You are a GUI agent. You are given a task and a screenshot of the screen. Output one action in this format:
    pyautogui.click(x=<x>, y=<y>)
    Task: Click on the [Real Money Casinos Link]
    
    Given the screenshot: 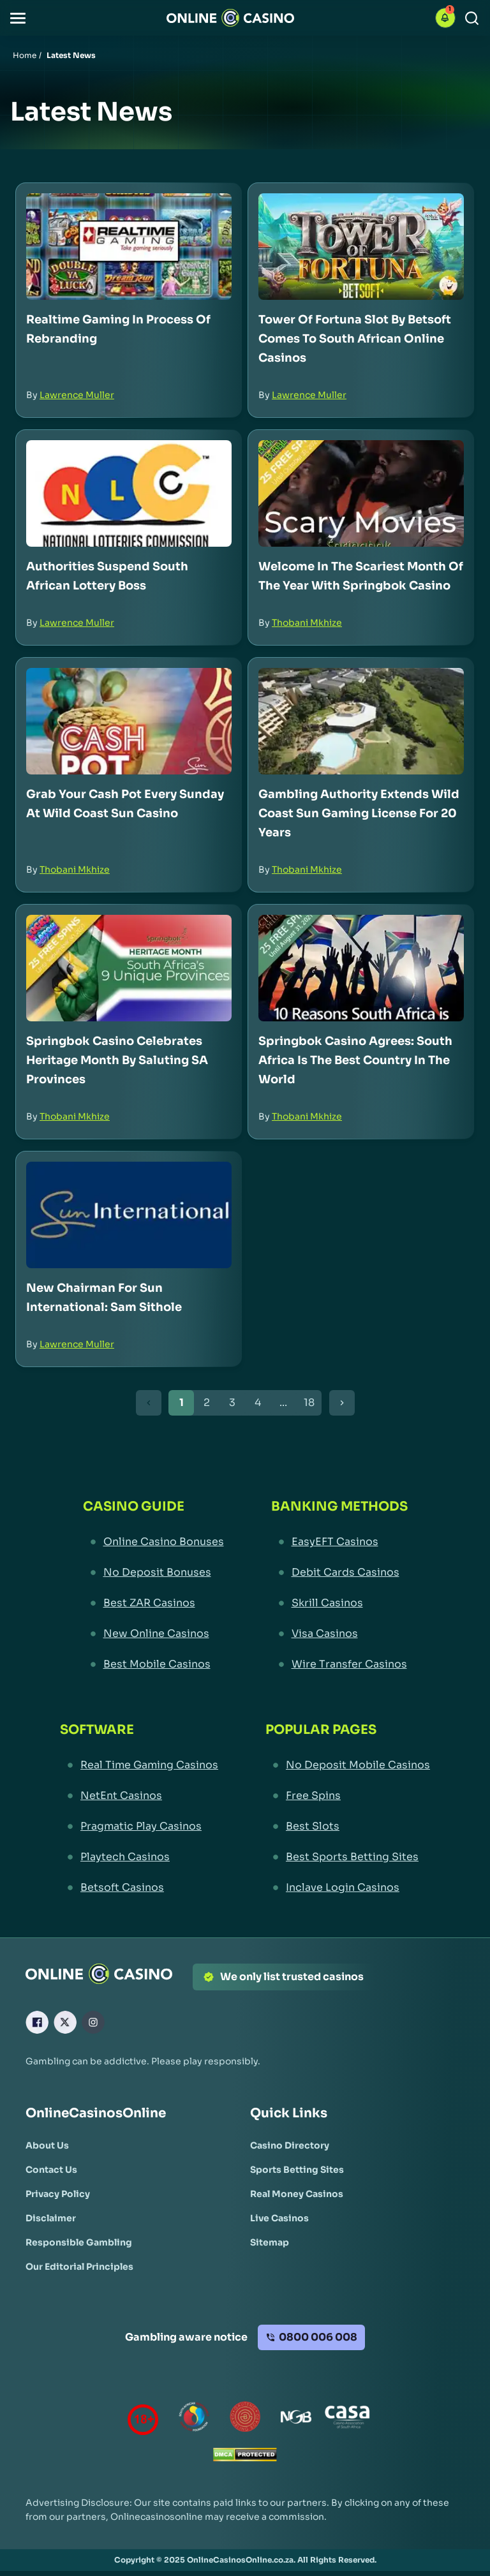 What is the action you would take?
    pyautogui.click(x=296, y=2194)
    